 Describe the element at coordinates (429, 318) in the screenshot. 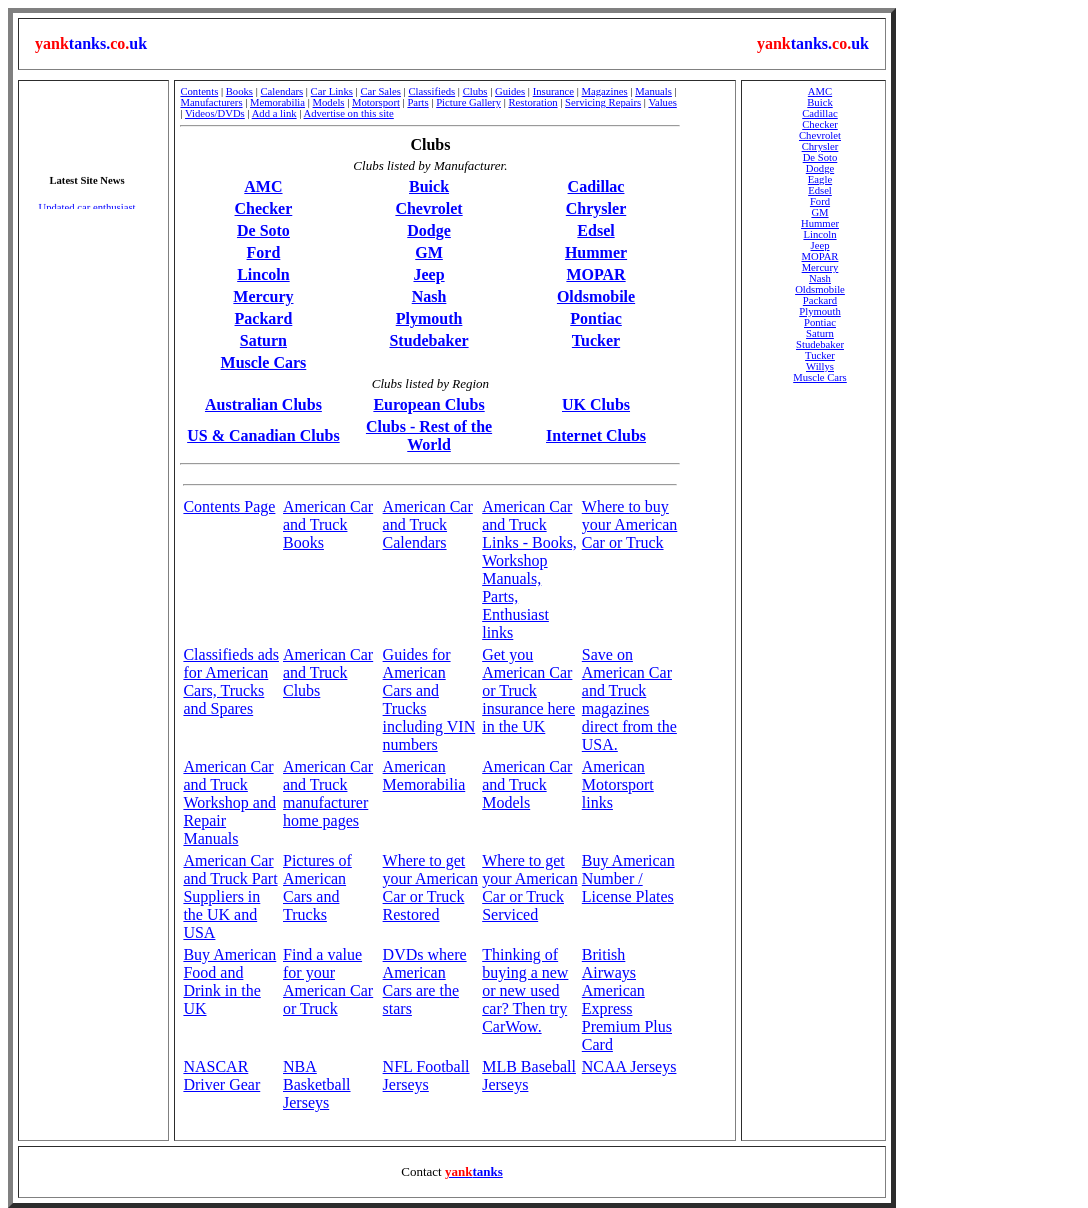

I see `Plymouth` at that location.